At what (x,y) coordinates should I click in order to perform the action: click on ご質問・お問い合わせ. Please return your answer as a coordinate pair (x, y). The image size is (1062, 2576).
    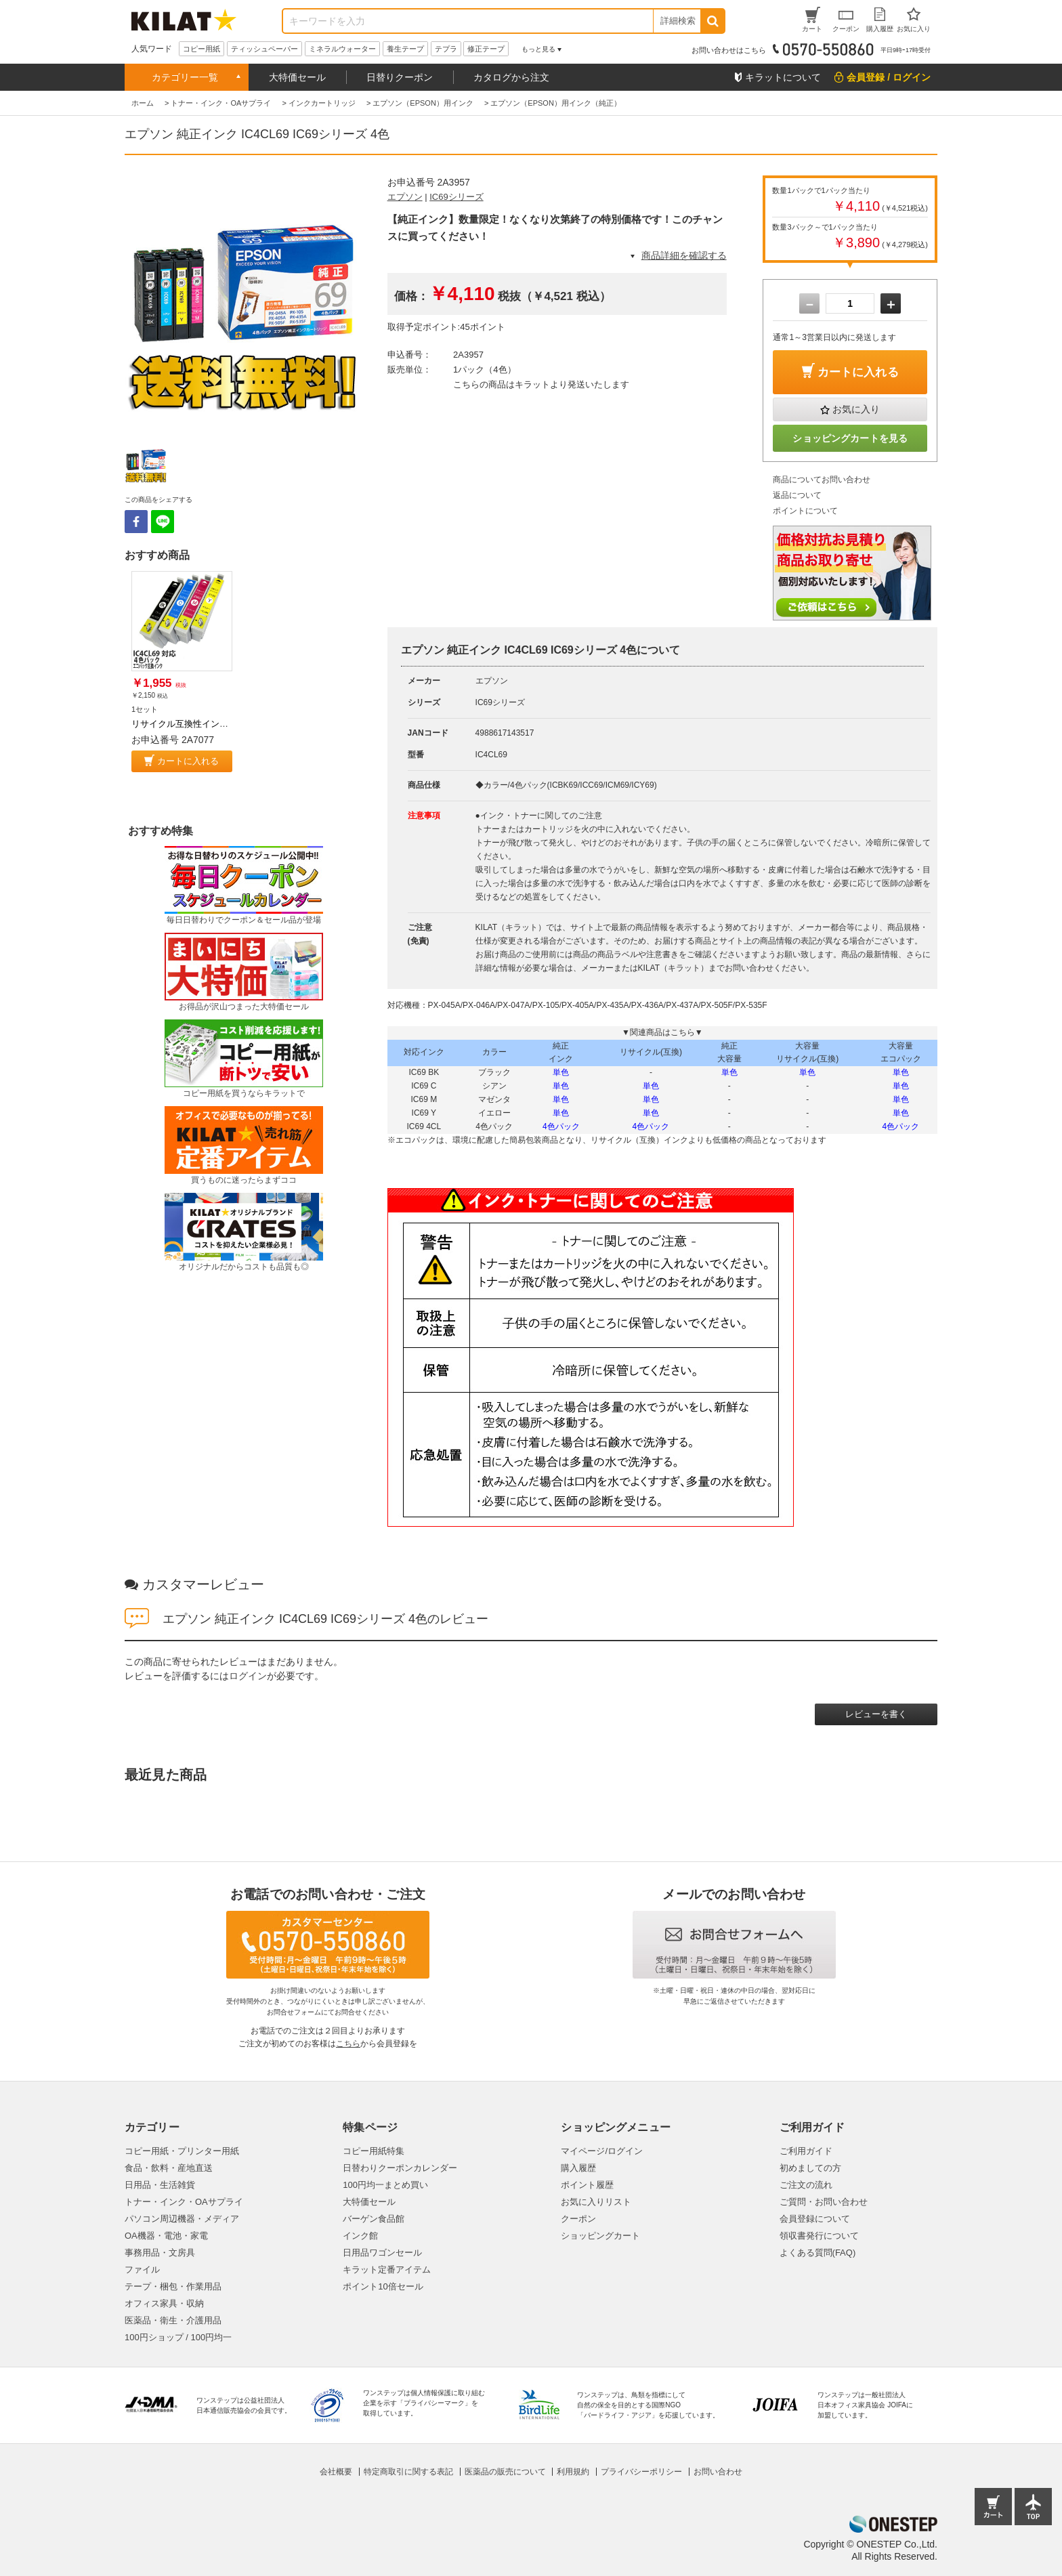
    Looking at the image, I should click on (824, 2202).